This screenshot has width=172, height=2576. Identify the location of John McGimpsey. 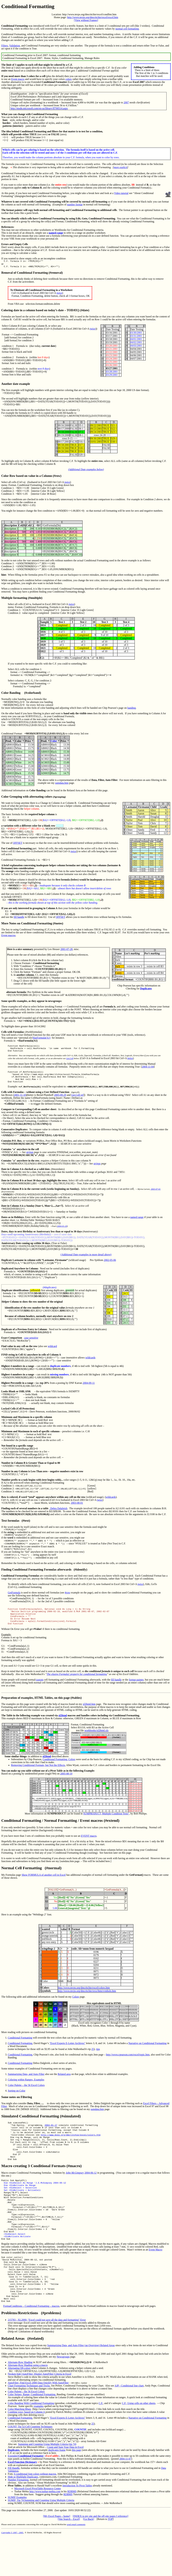
(75, 2190).